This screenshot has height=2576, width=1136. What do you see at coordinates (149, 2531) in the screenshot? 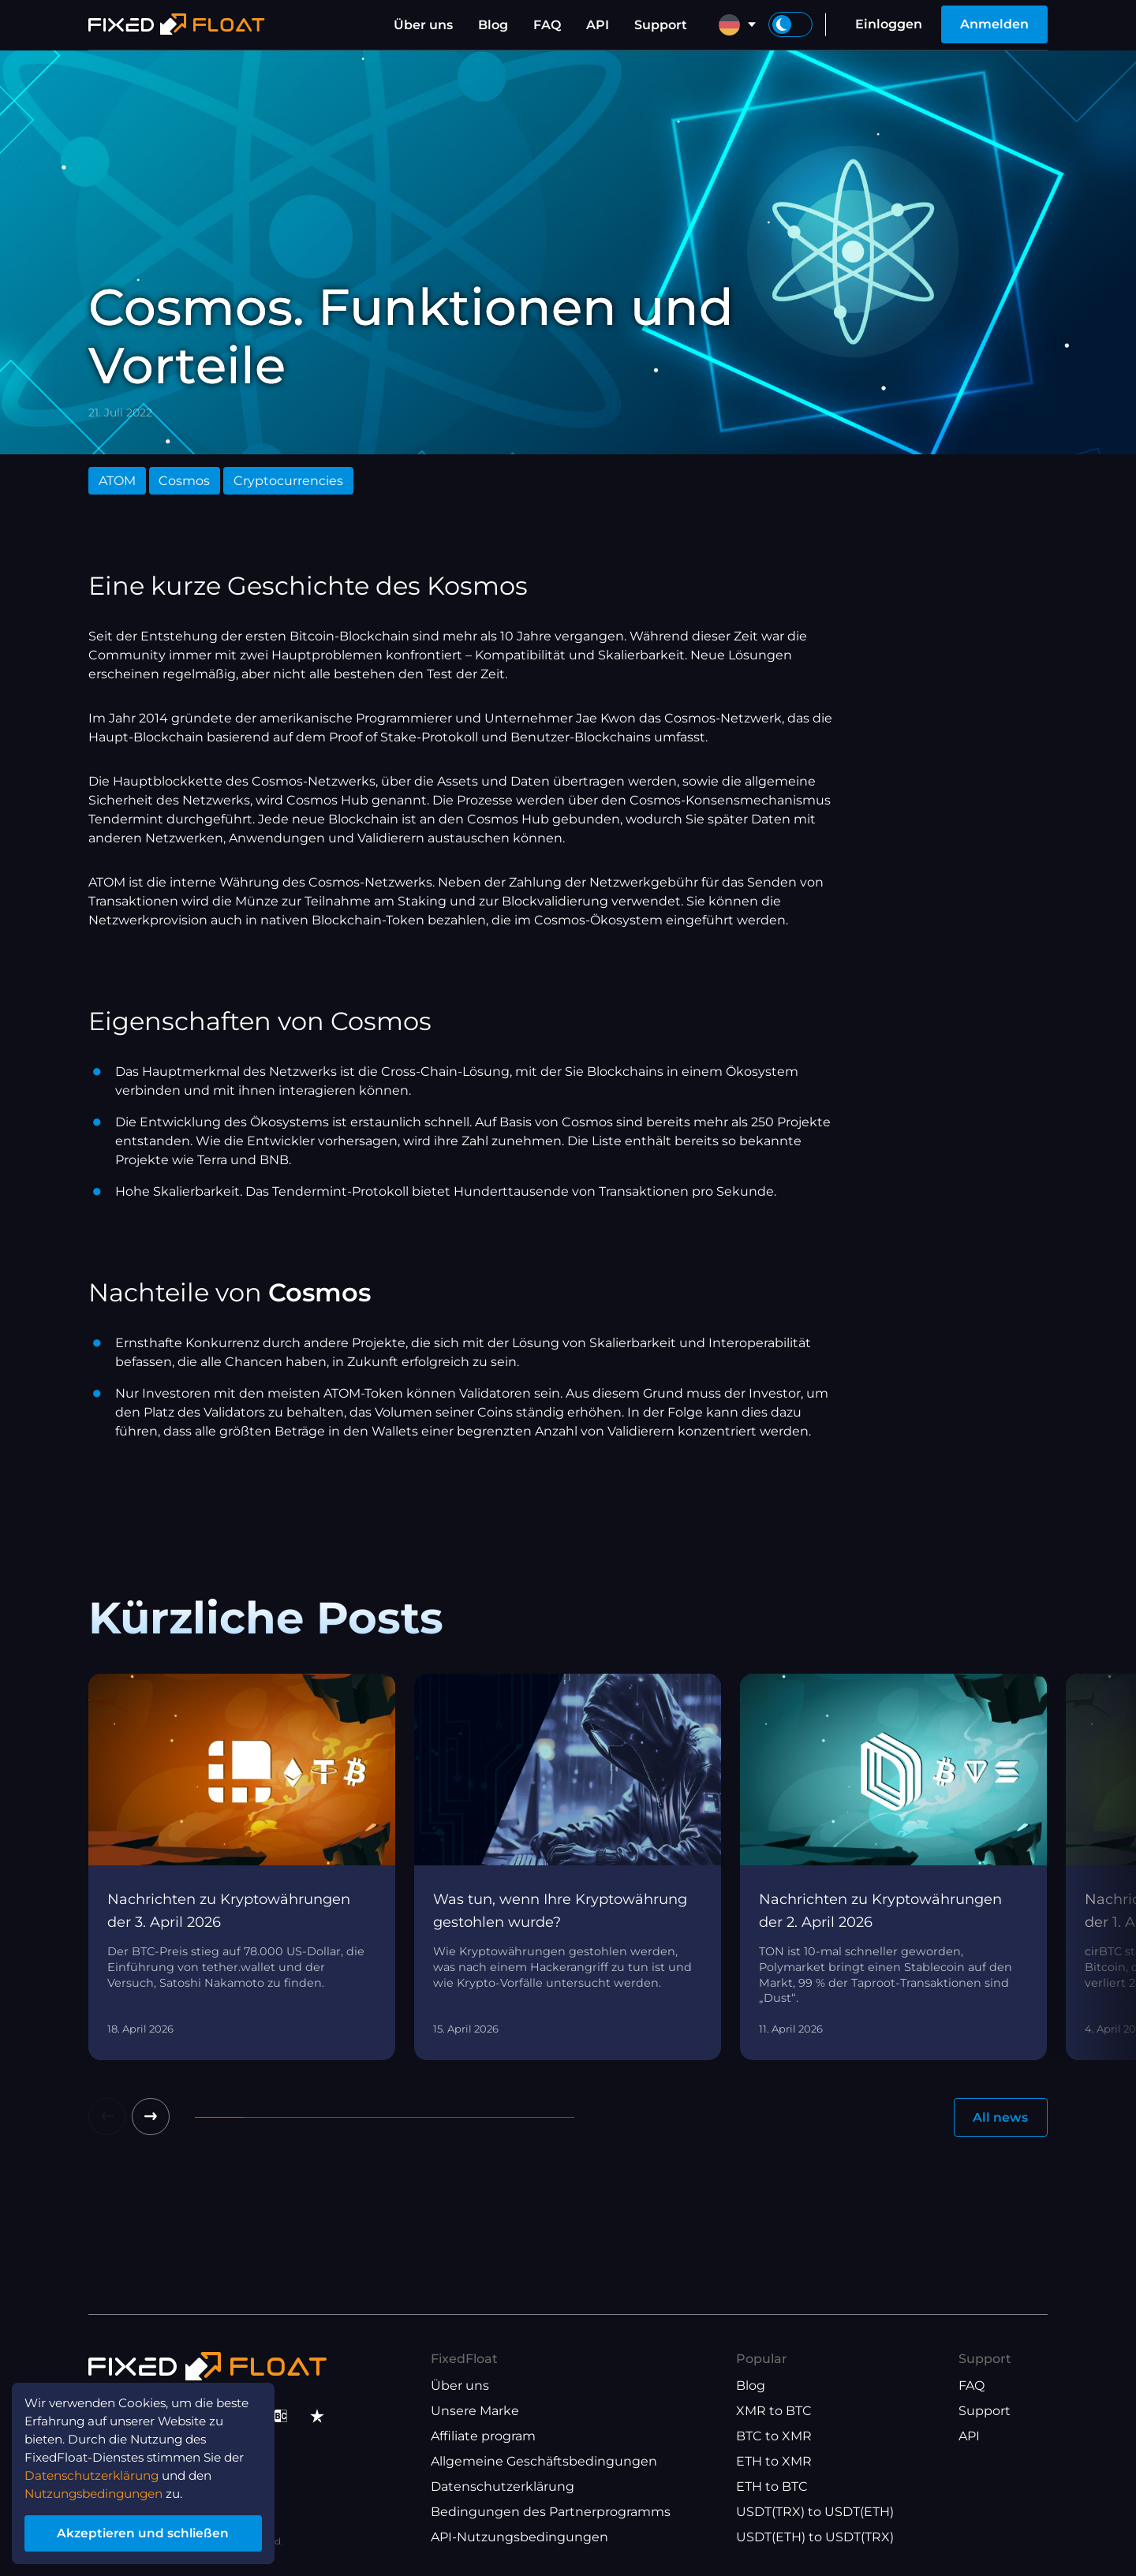
I see `Akzeptieren und schließen` at bounding box center [149, 2531].